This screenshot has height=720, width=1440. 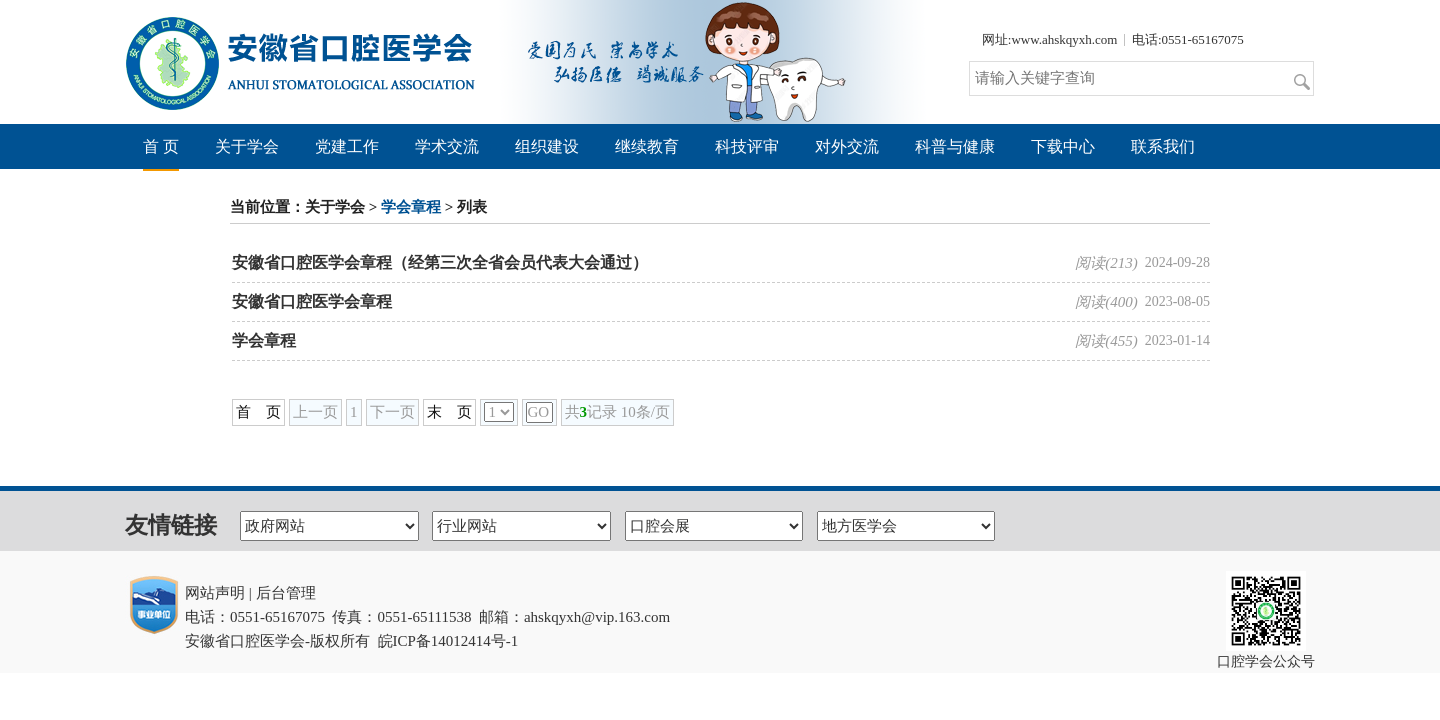 What do you see at coordinates (215, 593) in the screenshot?
I see `网站声明` at bounding box center [215, 593].